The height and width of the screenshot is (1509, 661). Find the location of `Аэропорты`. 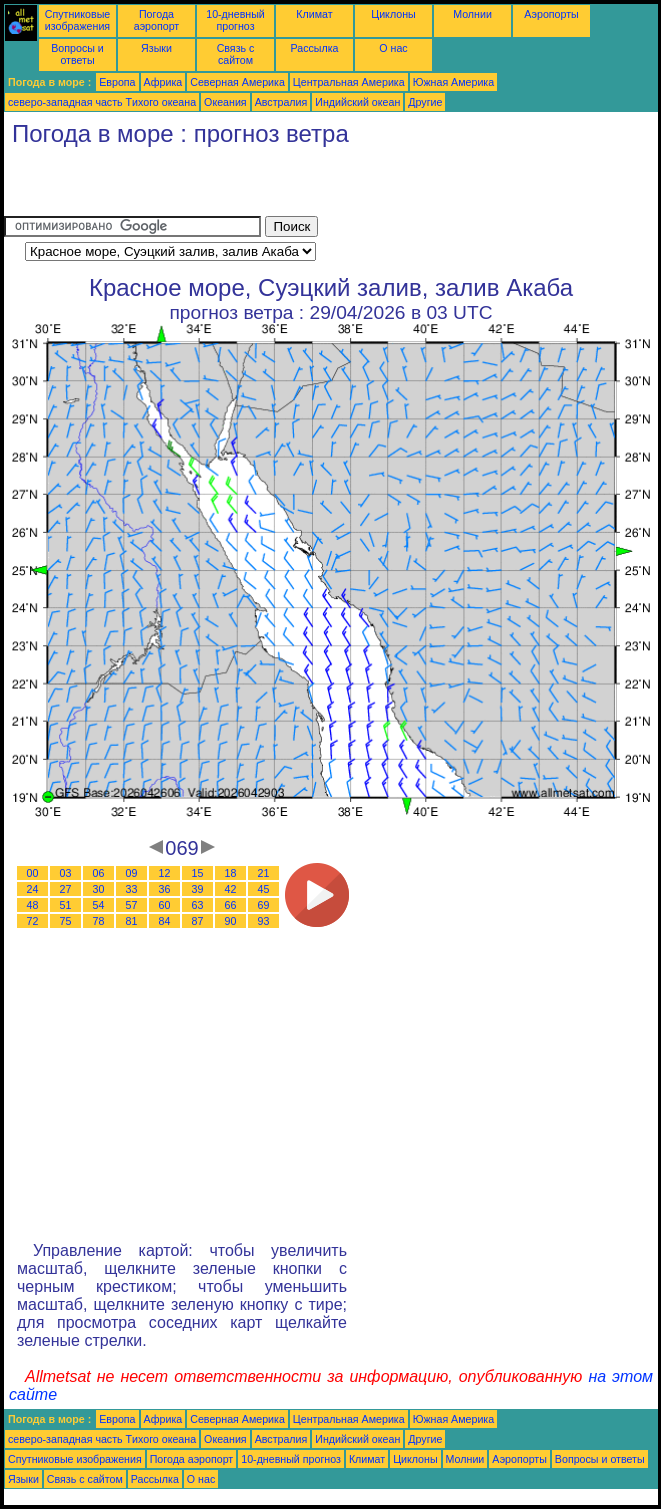

Аэропорты is located at coordinates (551, 14).